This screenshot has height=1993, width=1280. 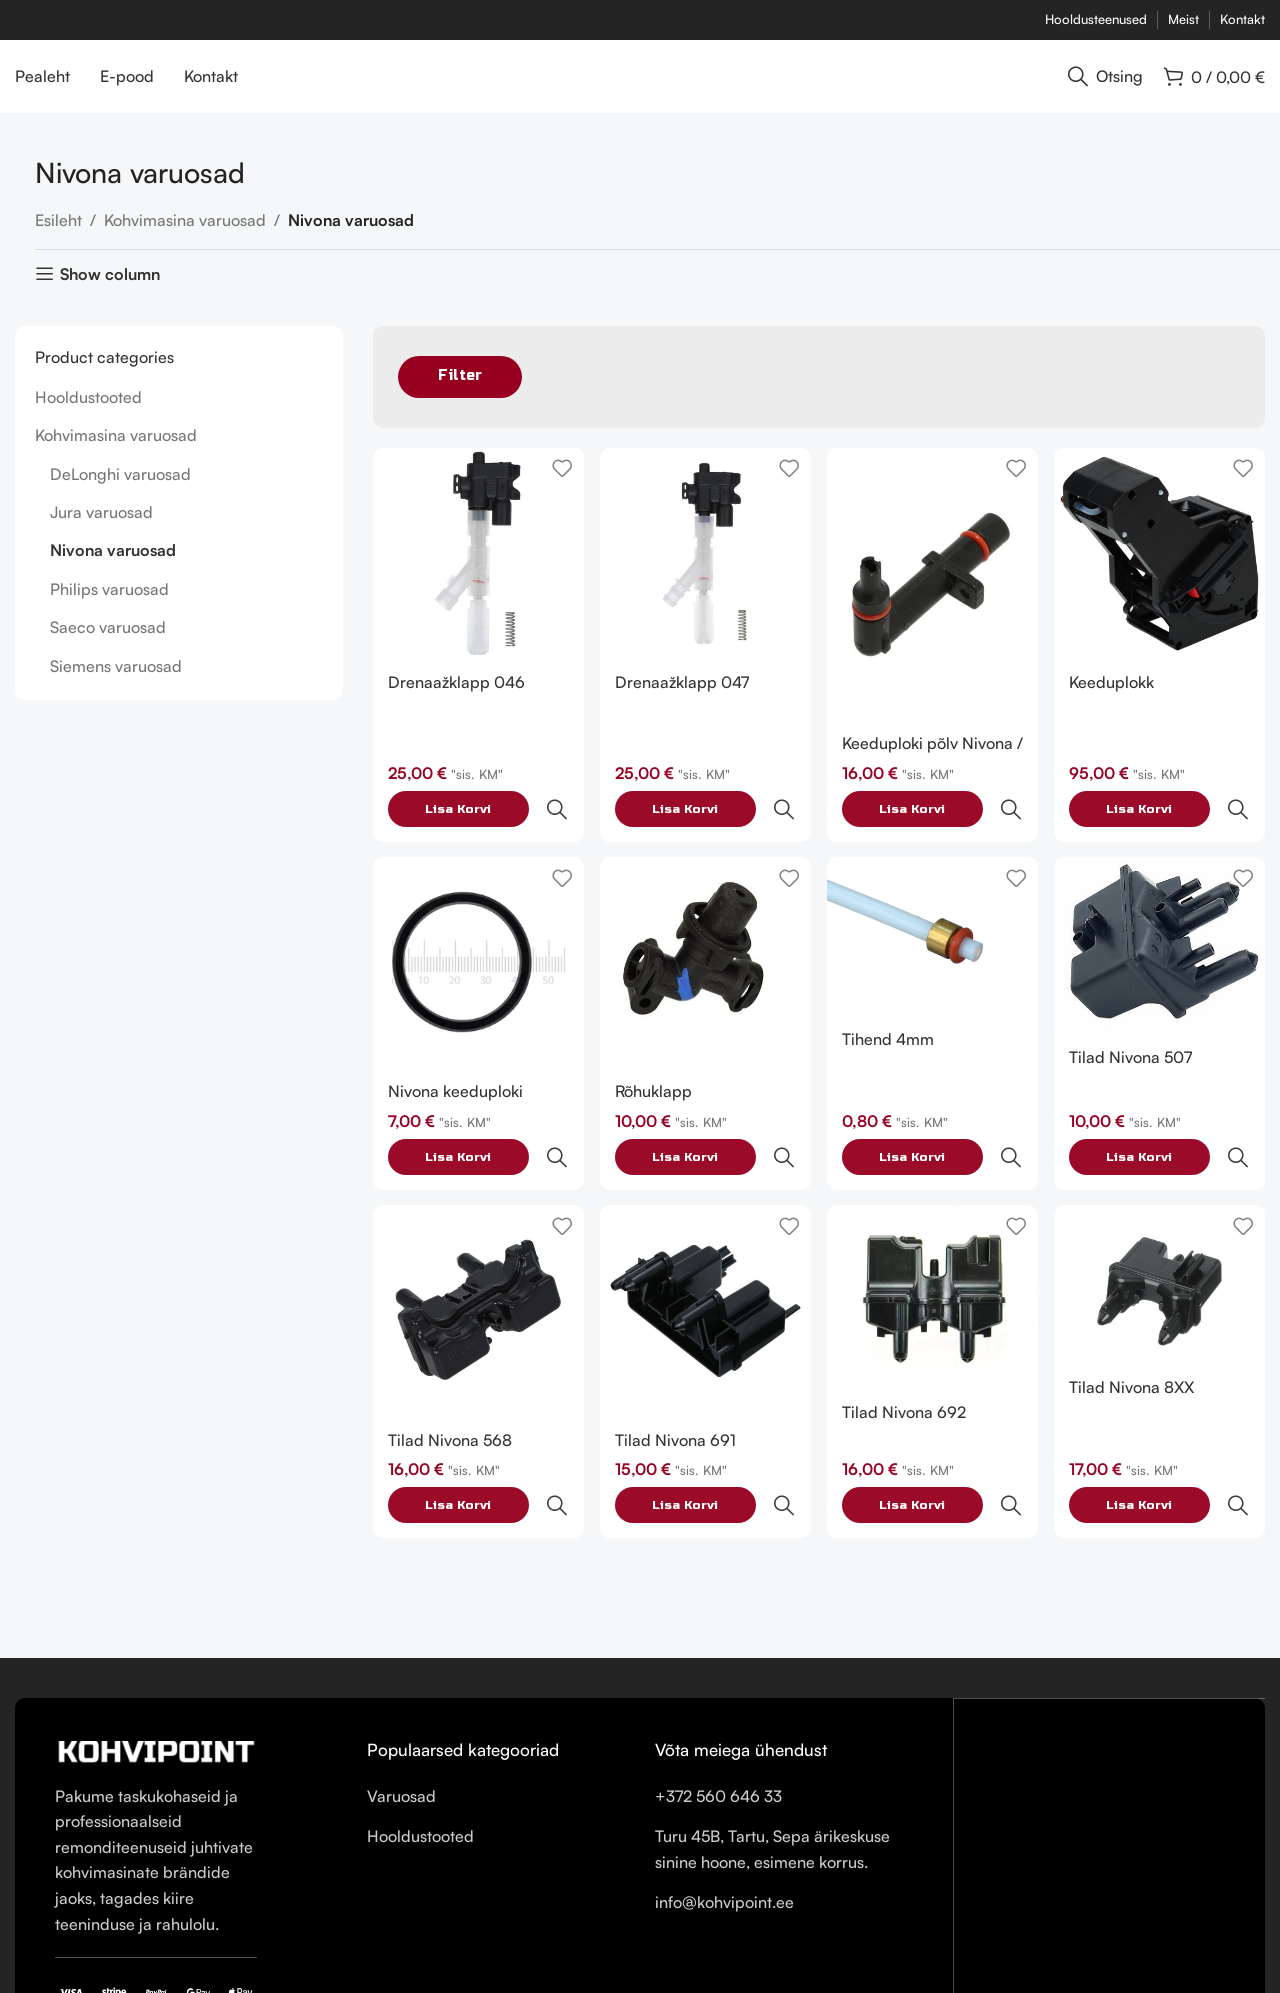 What do you see at coordinates (1110, 1750) in the screenshot?
I see `[Turu 45B, Tartu, Sepa ärikeskuse sinine hoone, esimene korrus.]` at bounding box center [1110, 1750].